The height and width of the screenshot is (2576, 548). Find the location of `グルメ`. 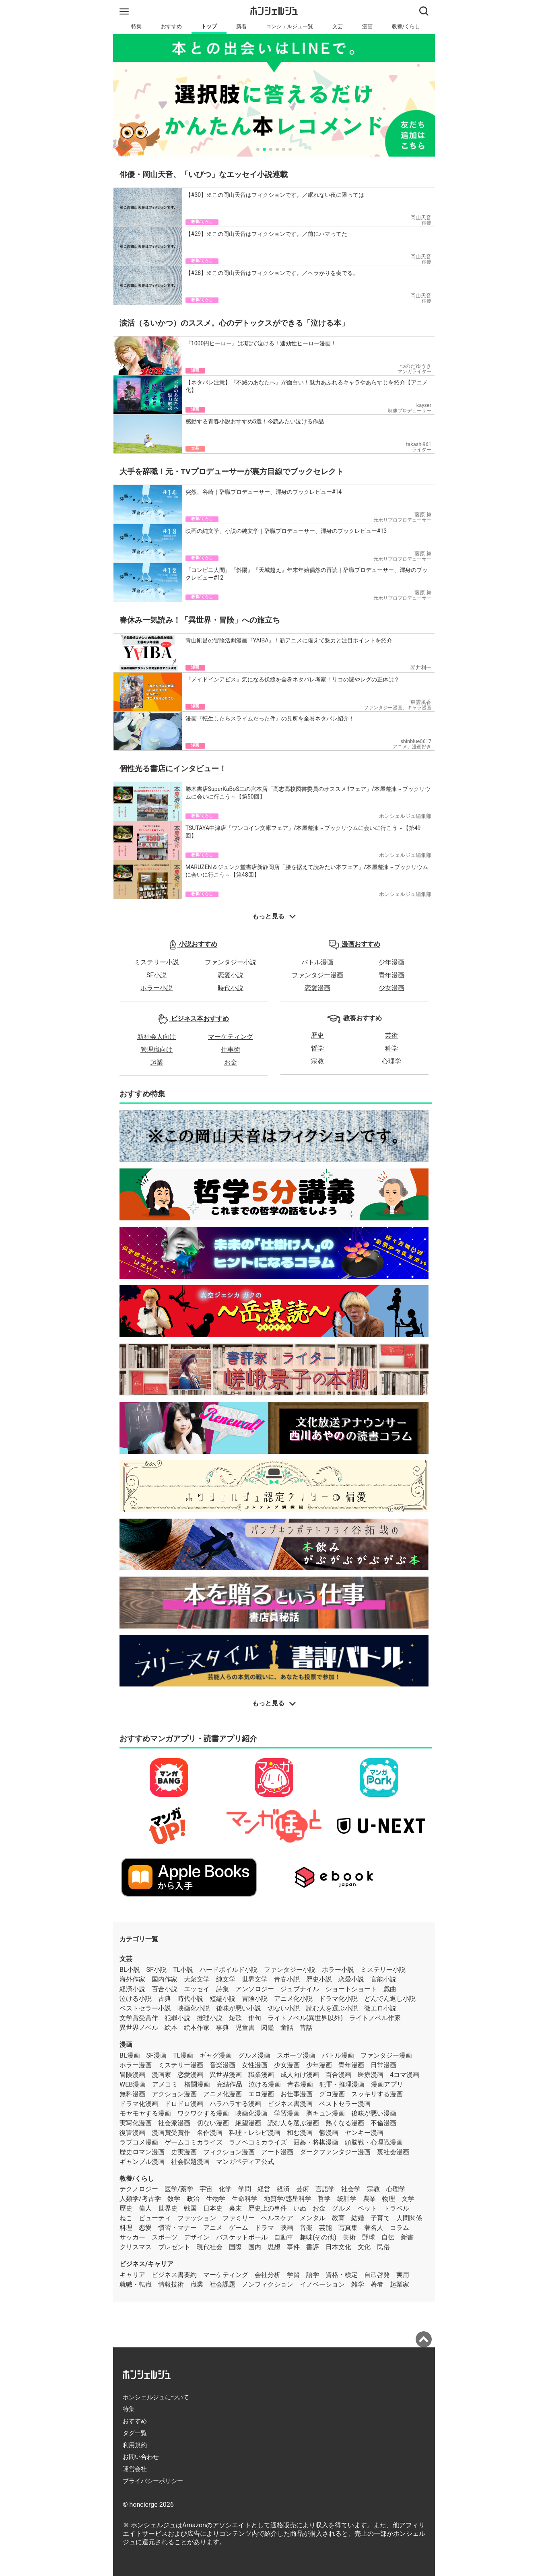

グルメ is located at coordinates (341, 2208).